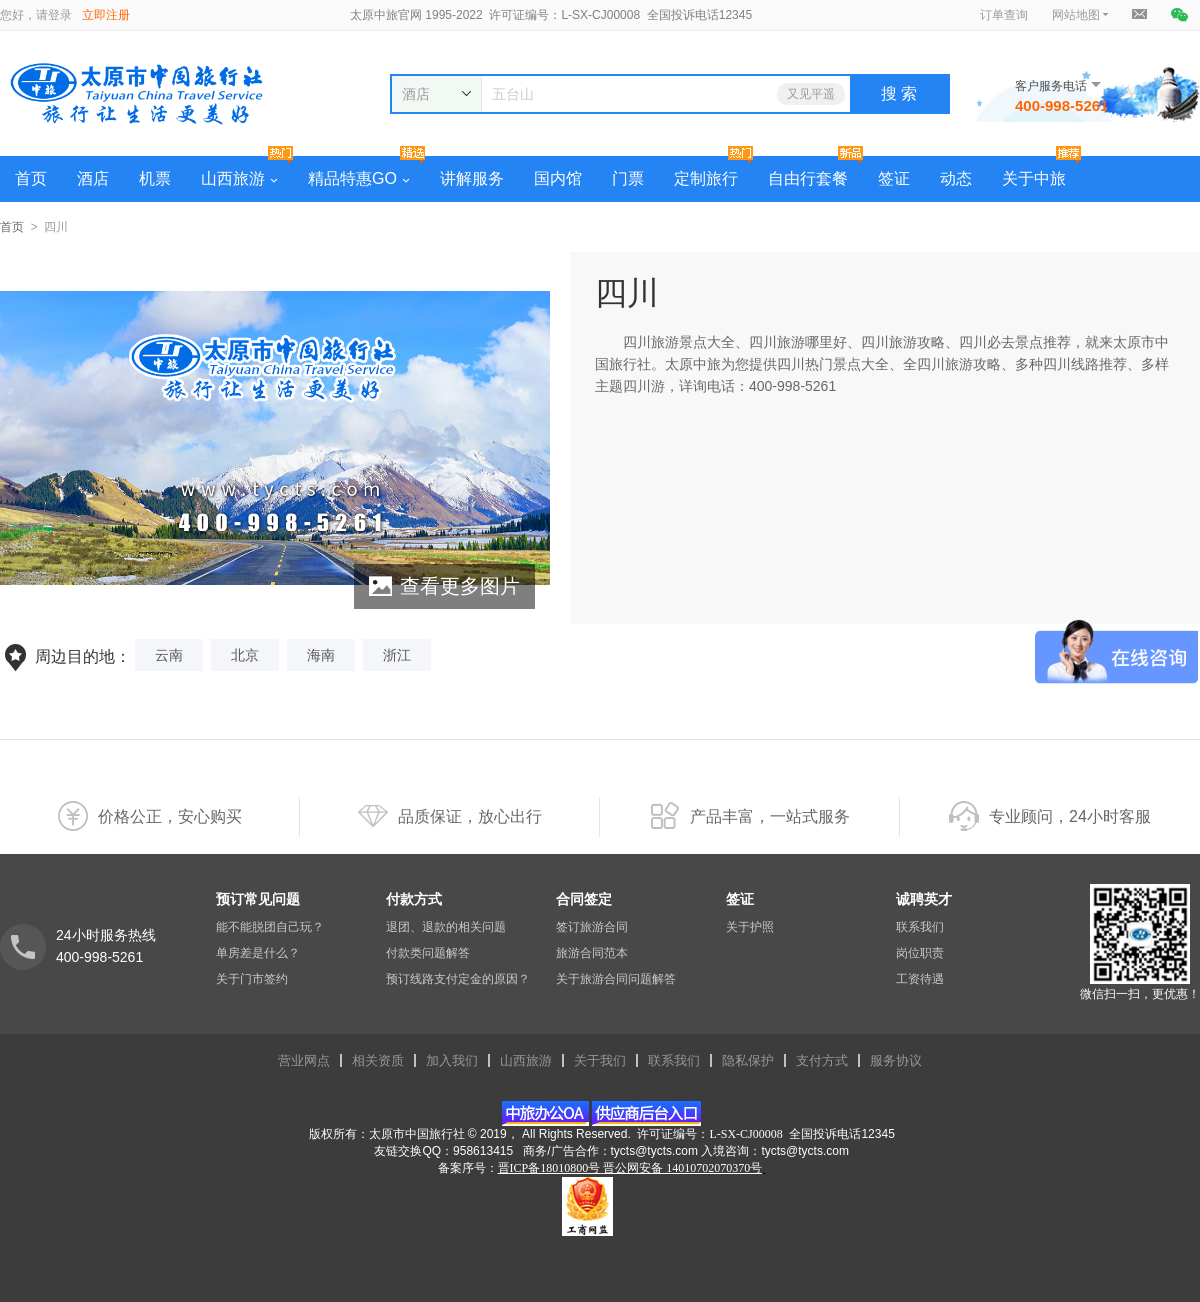 The width and height of the screenshot is (1200, 1302). Describe the element at coordinates (616, 979) in the screenshot. I see `关于旅游合同问题解答` at that location.